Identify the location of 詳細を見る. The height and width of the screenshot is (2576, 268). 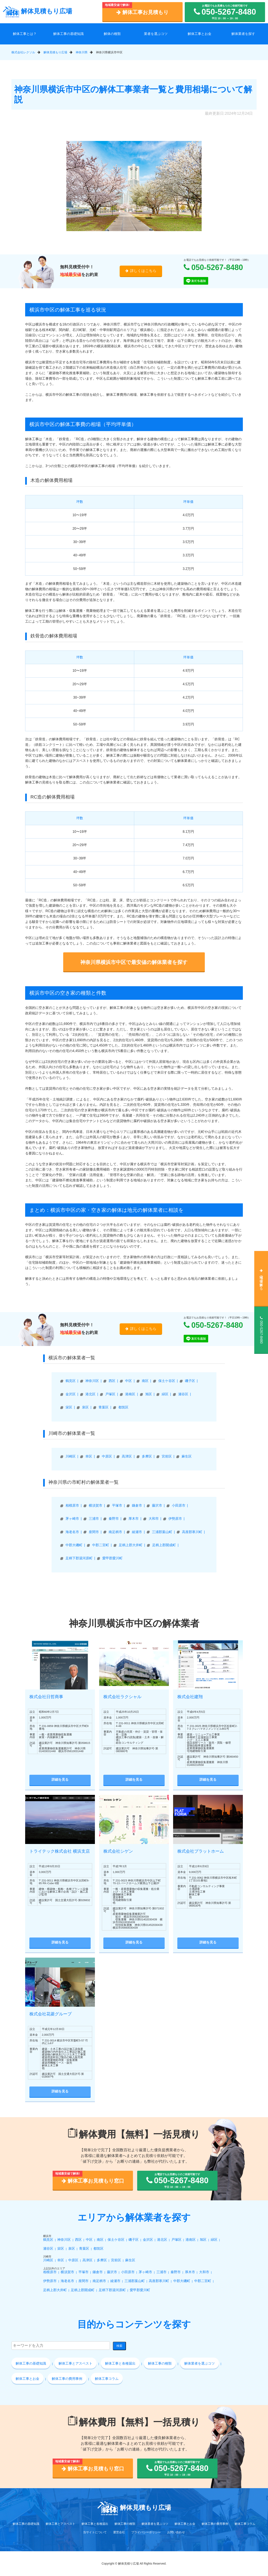
(60, 1779).